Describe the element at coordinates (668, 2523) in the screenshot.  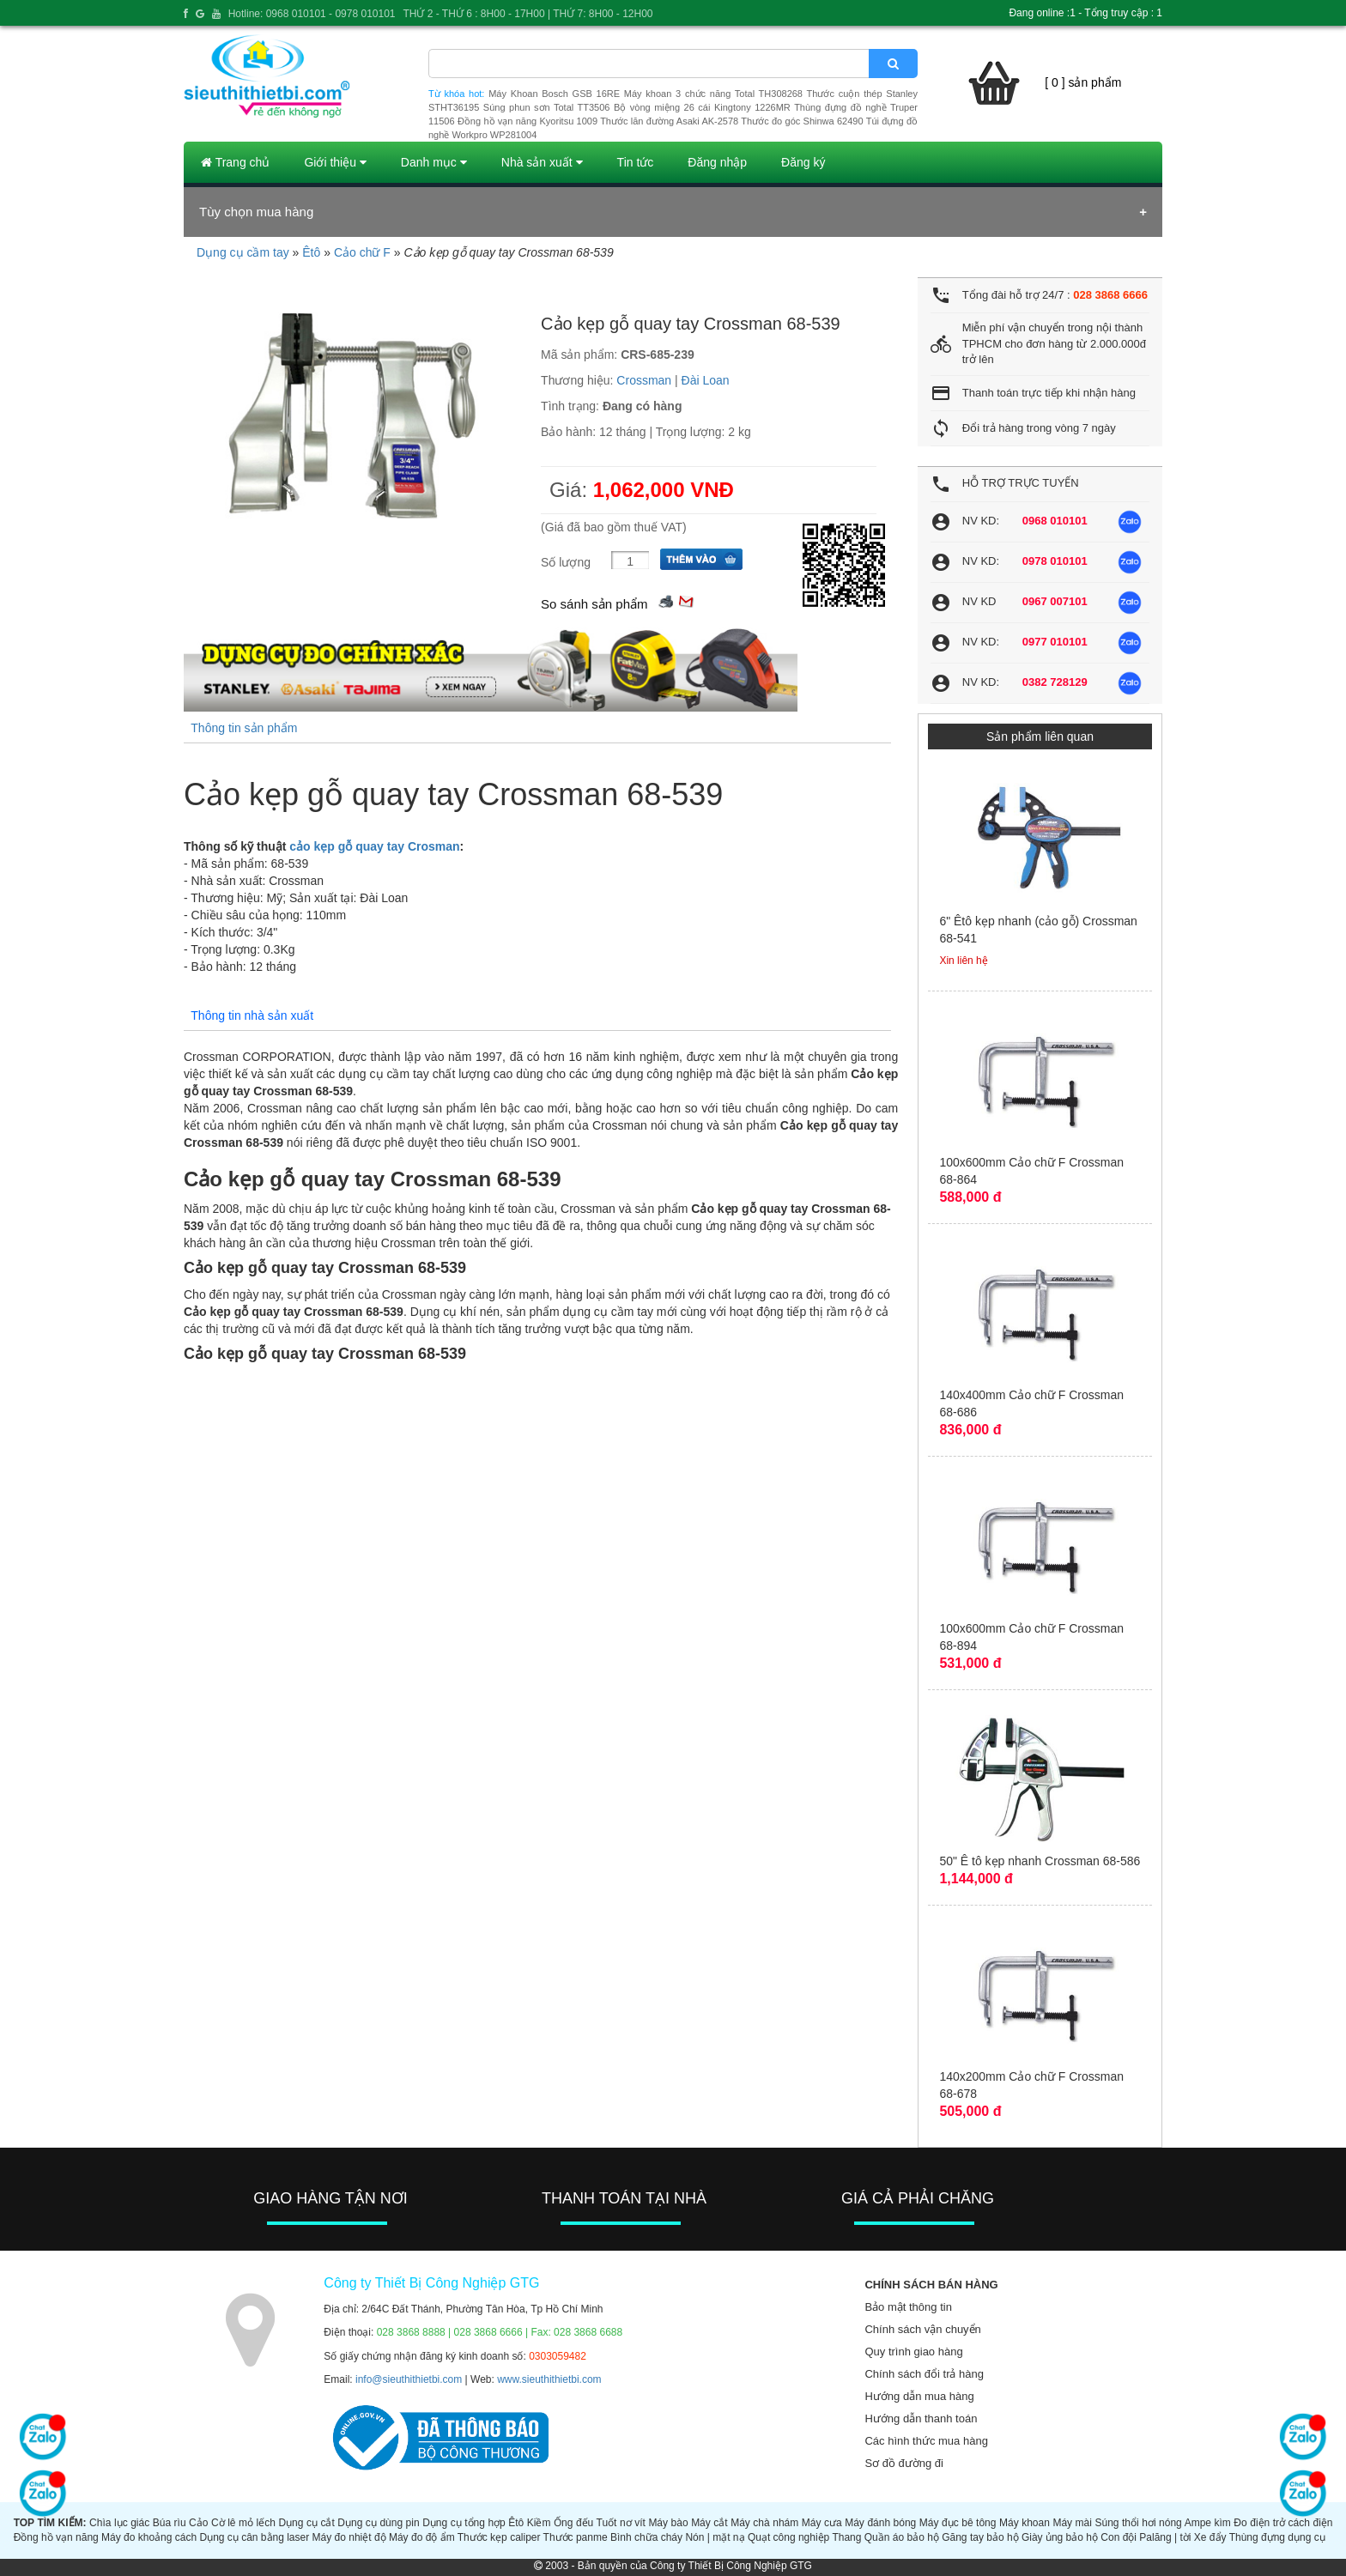
I see `Máy bào` at that location.